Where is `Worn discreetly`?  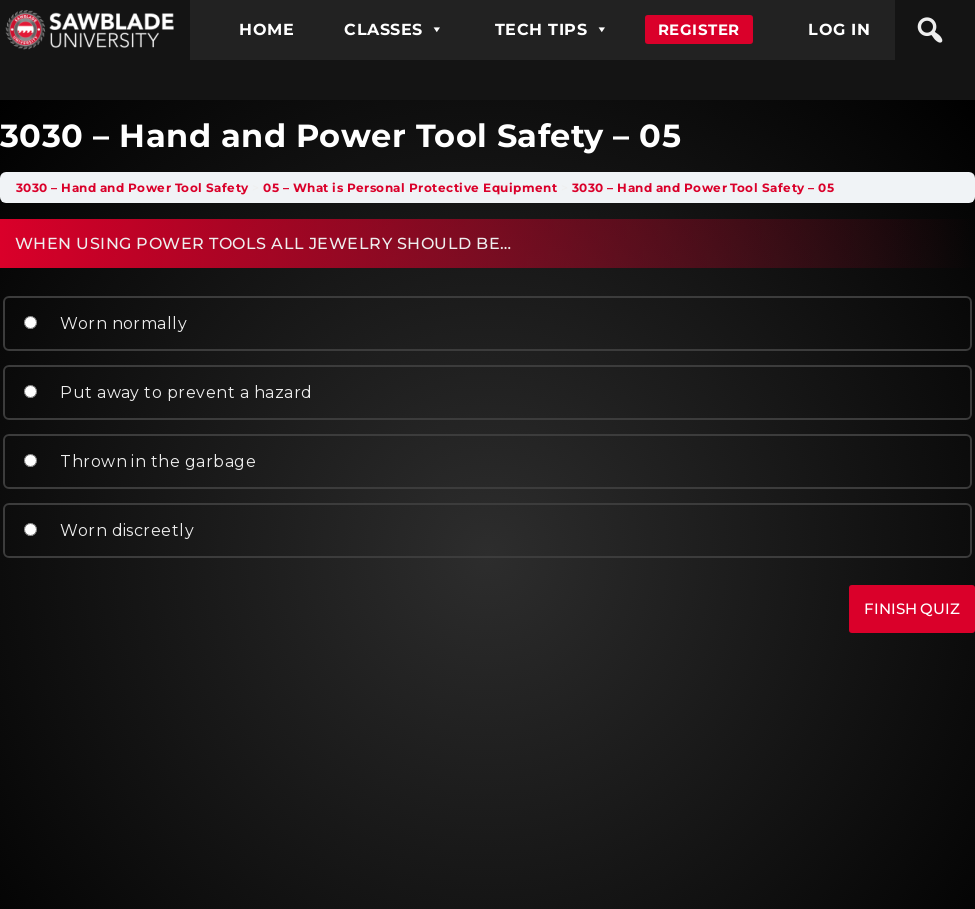
Worn discreetly is located at coordinates (107, 530).